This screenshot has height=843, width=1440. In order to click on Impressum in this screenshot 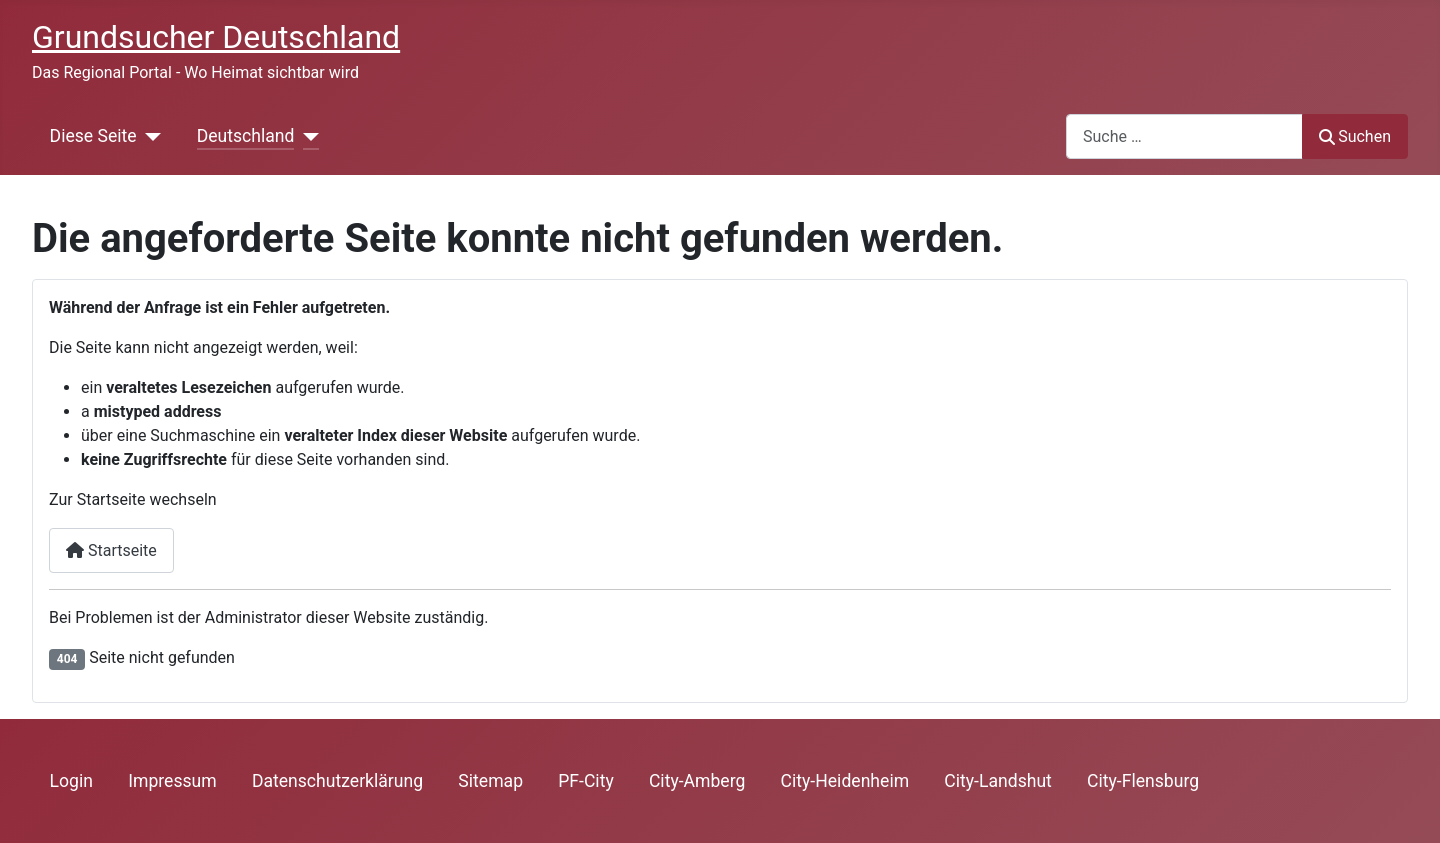, I will do `click(172, 781)`.